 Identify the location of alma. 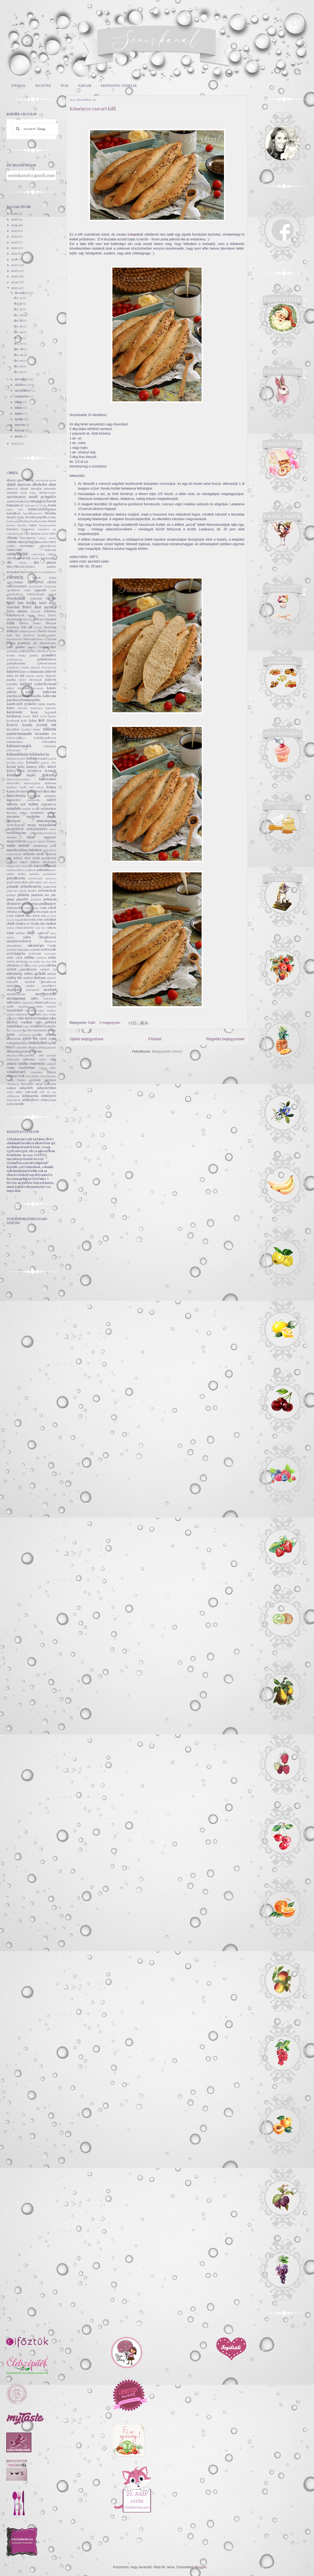
(52, 484).